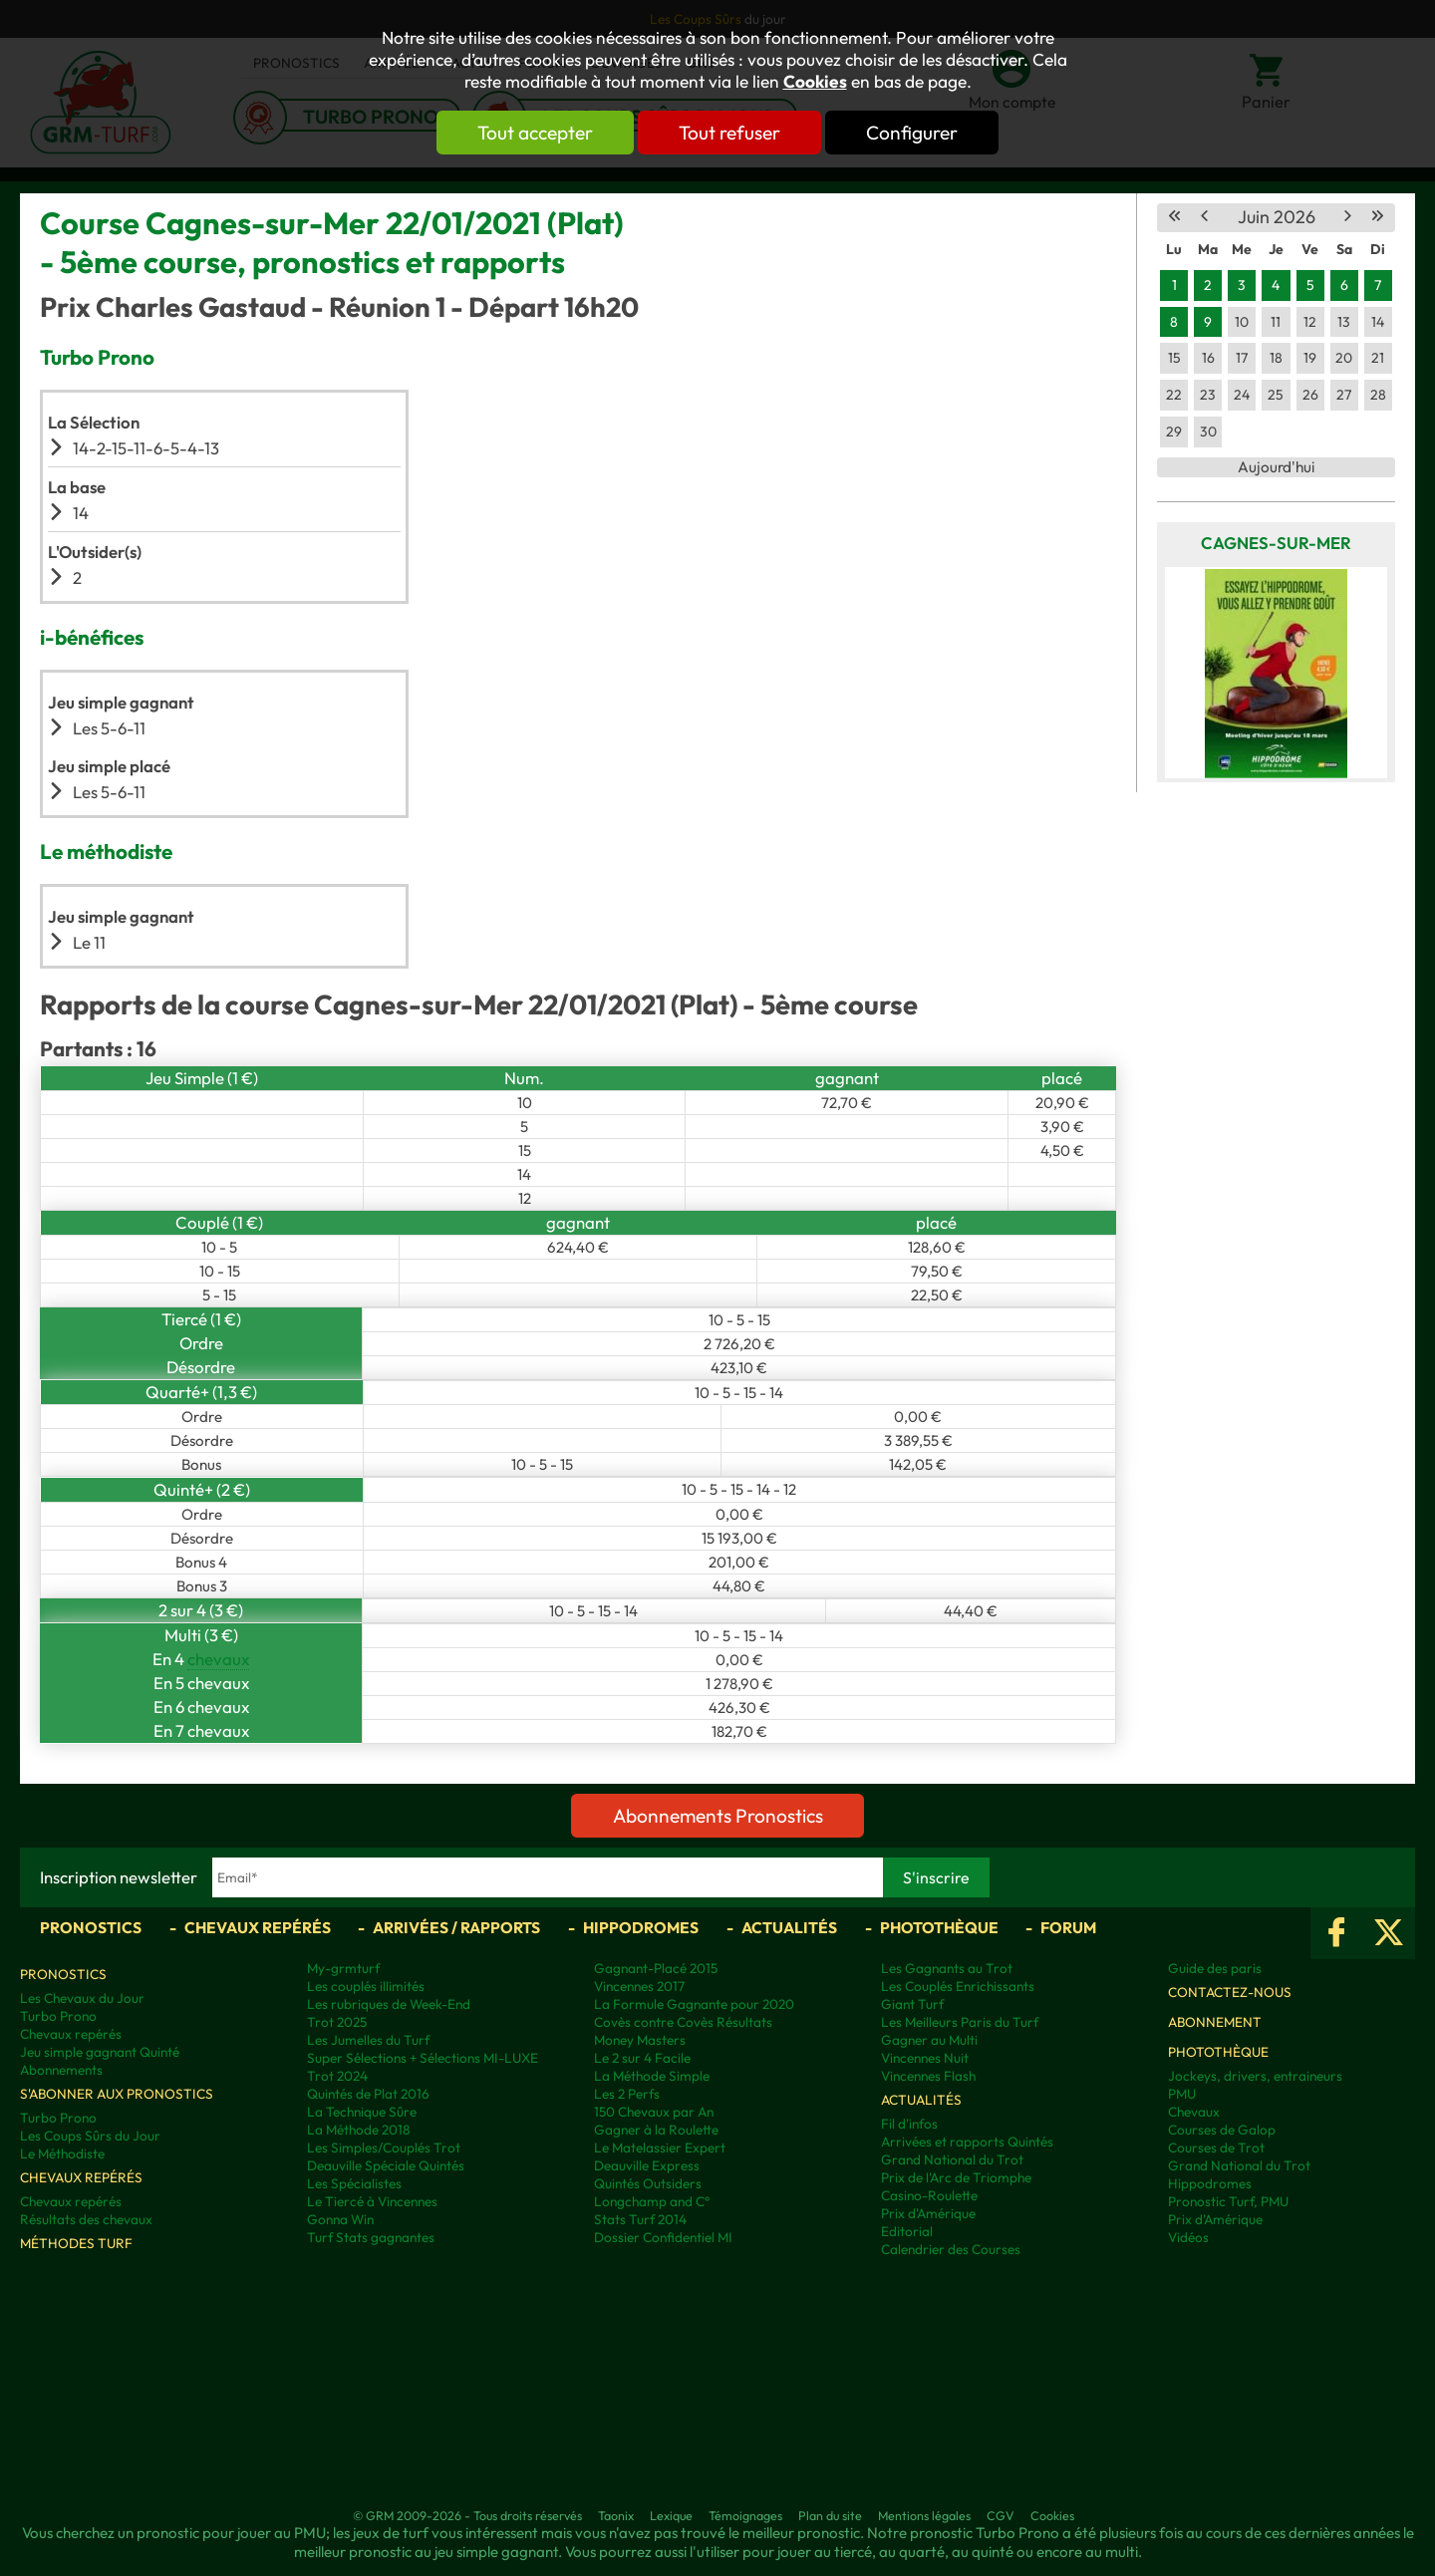 The image size is (1435, 2576). I want to click on Tout accepter, so click(533, 132).